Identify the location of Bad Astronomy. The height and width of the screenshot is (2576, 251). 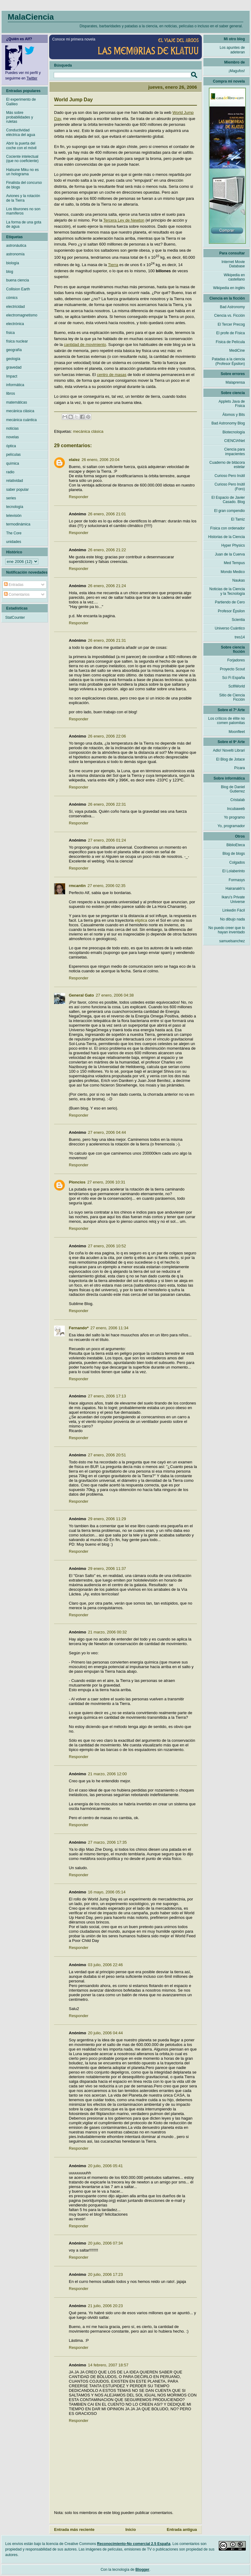
(232, 307).